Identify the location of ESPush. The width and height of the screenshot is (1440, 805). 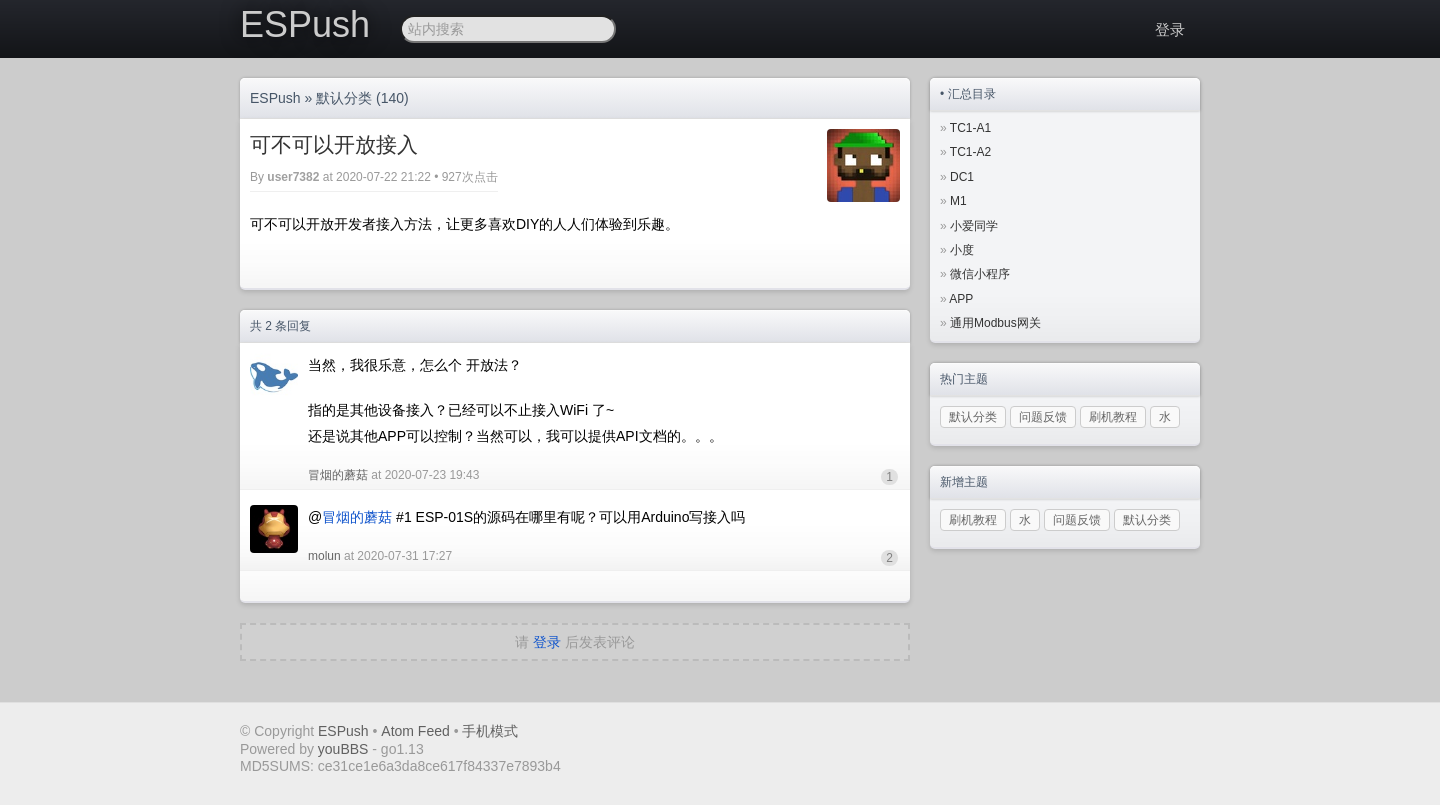
(305, 24).